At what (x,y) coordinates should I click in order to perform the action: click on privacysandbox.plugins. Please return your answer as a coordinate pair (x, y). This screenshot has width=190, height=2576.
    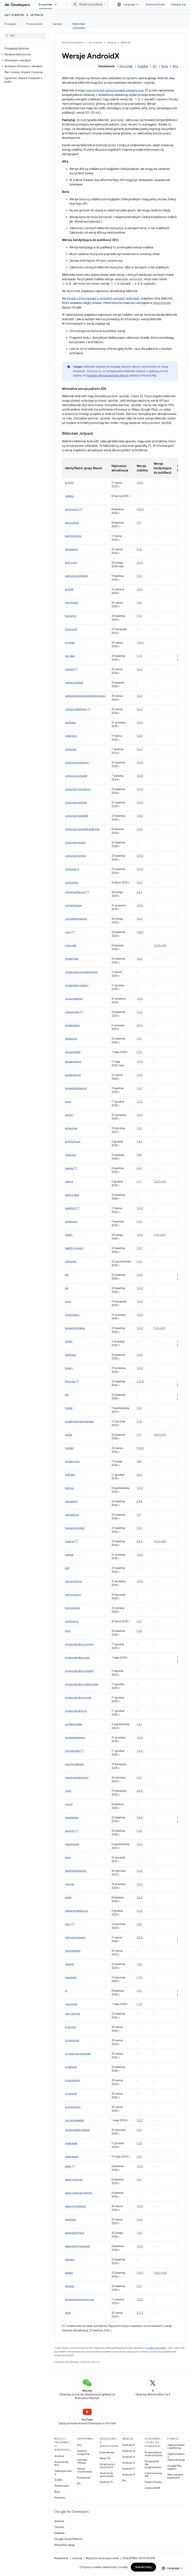
    Looking at the image, I should click on (79, 1671).